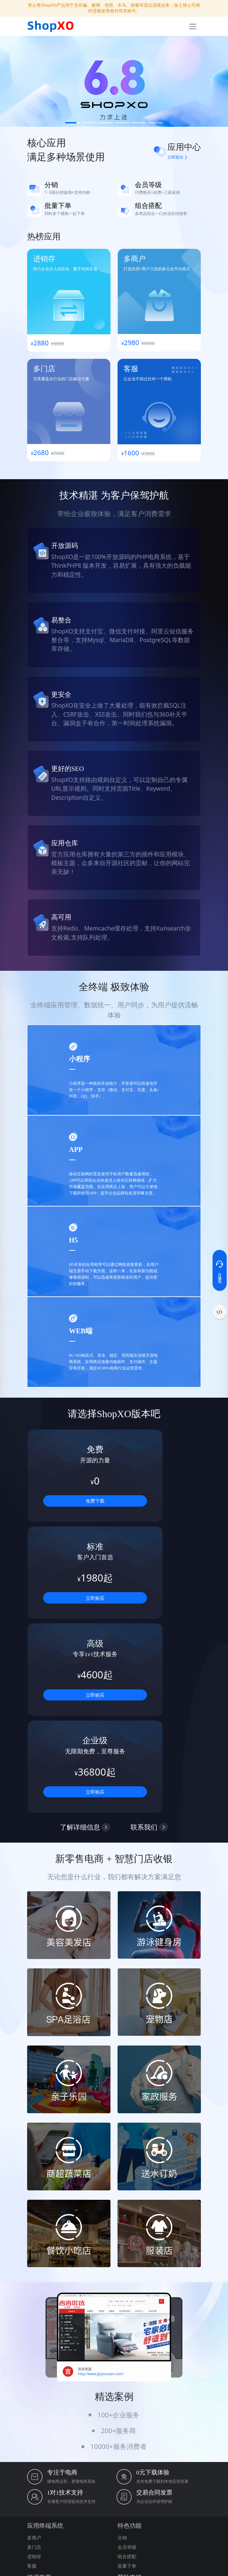  I want to click on Swoole, so click(190, 2509).